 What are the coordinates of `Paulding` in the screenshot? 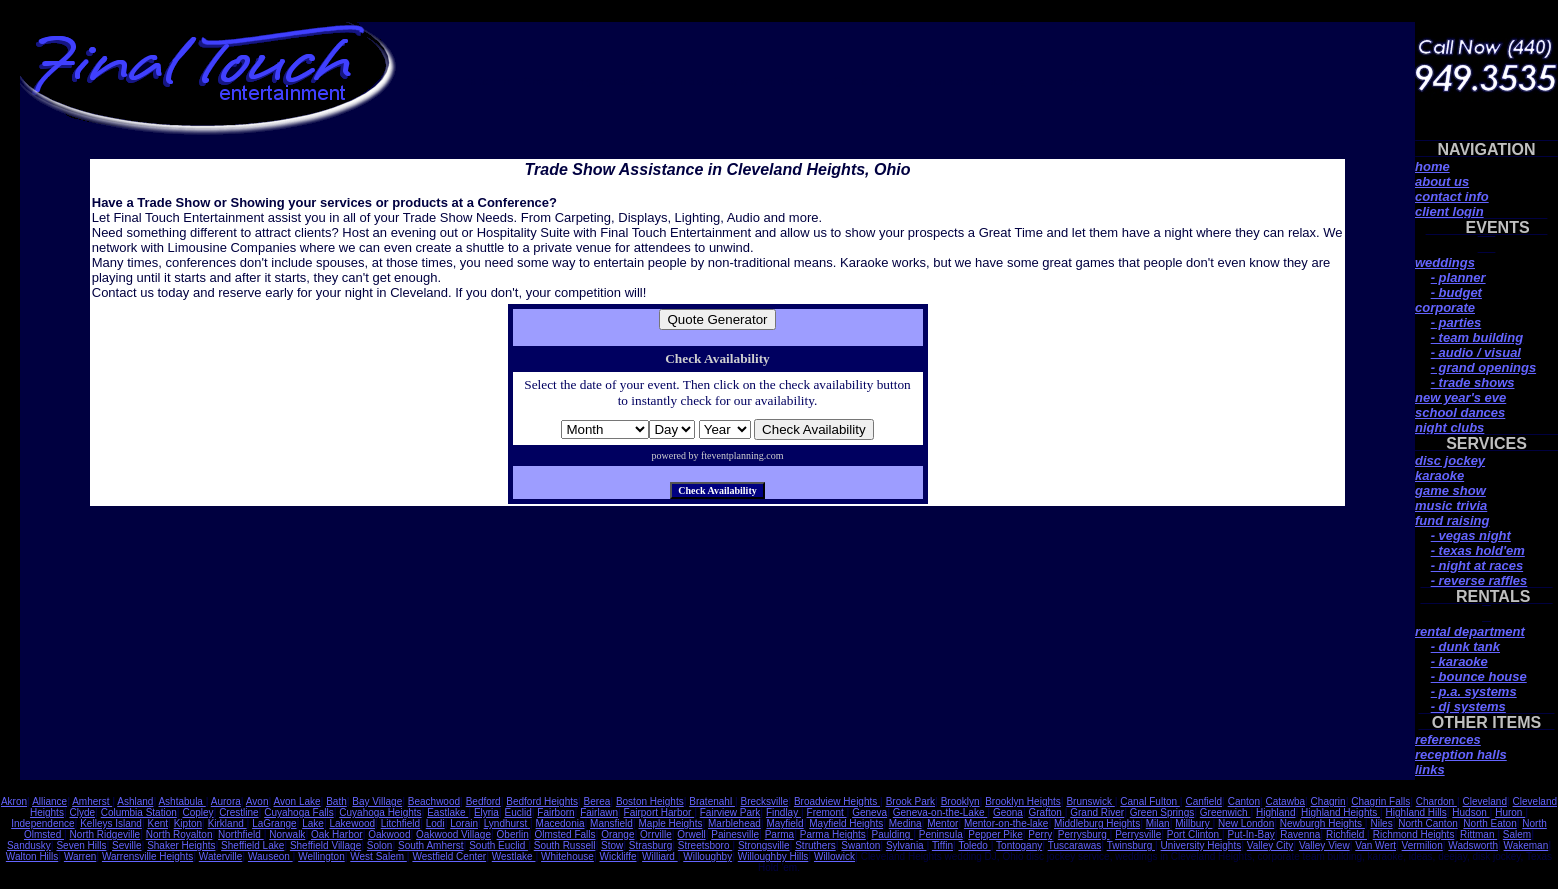 It's located at (892, 834).